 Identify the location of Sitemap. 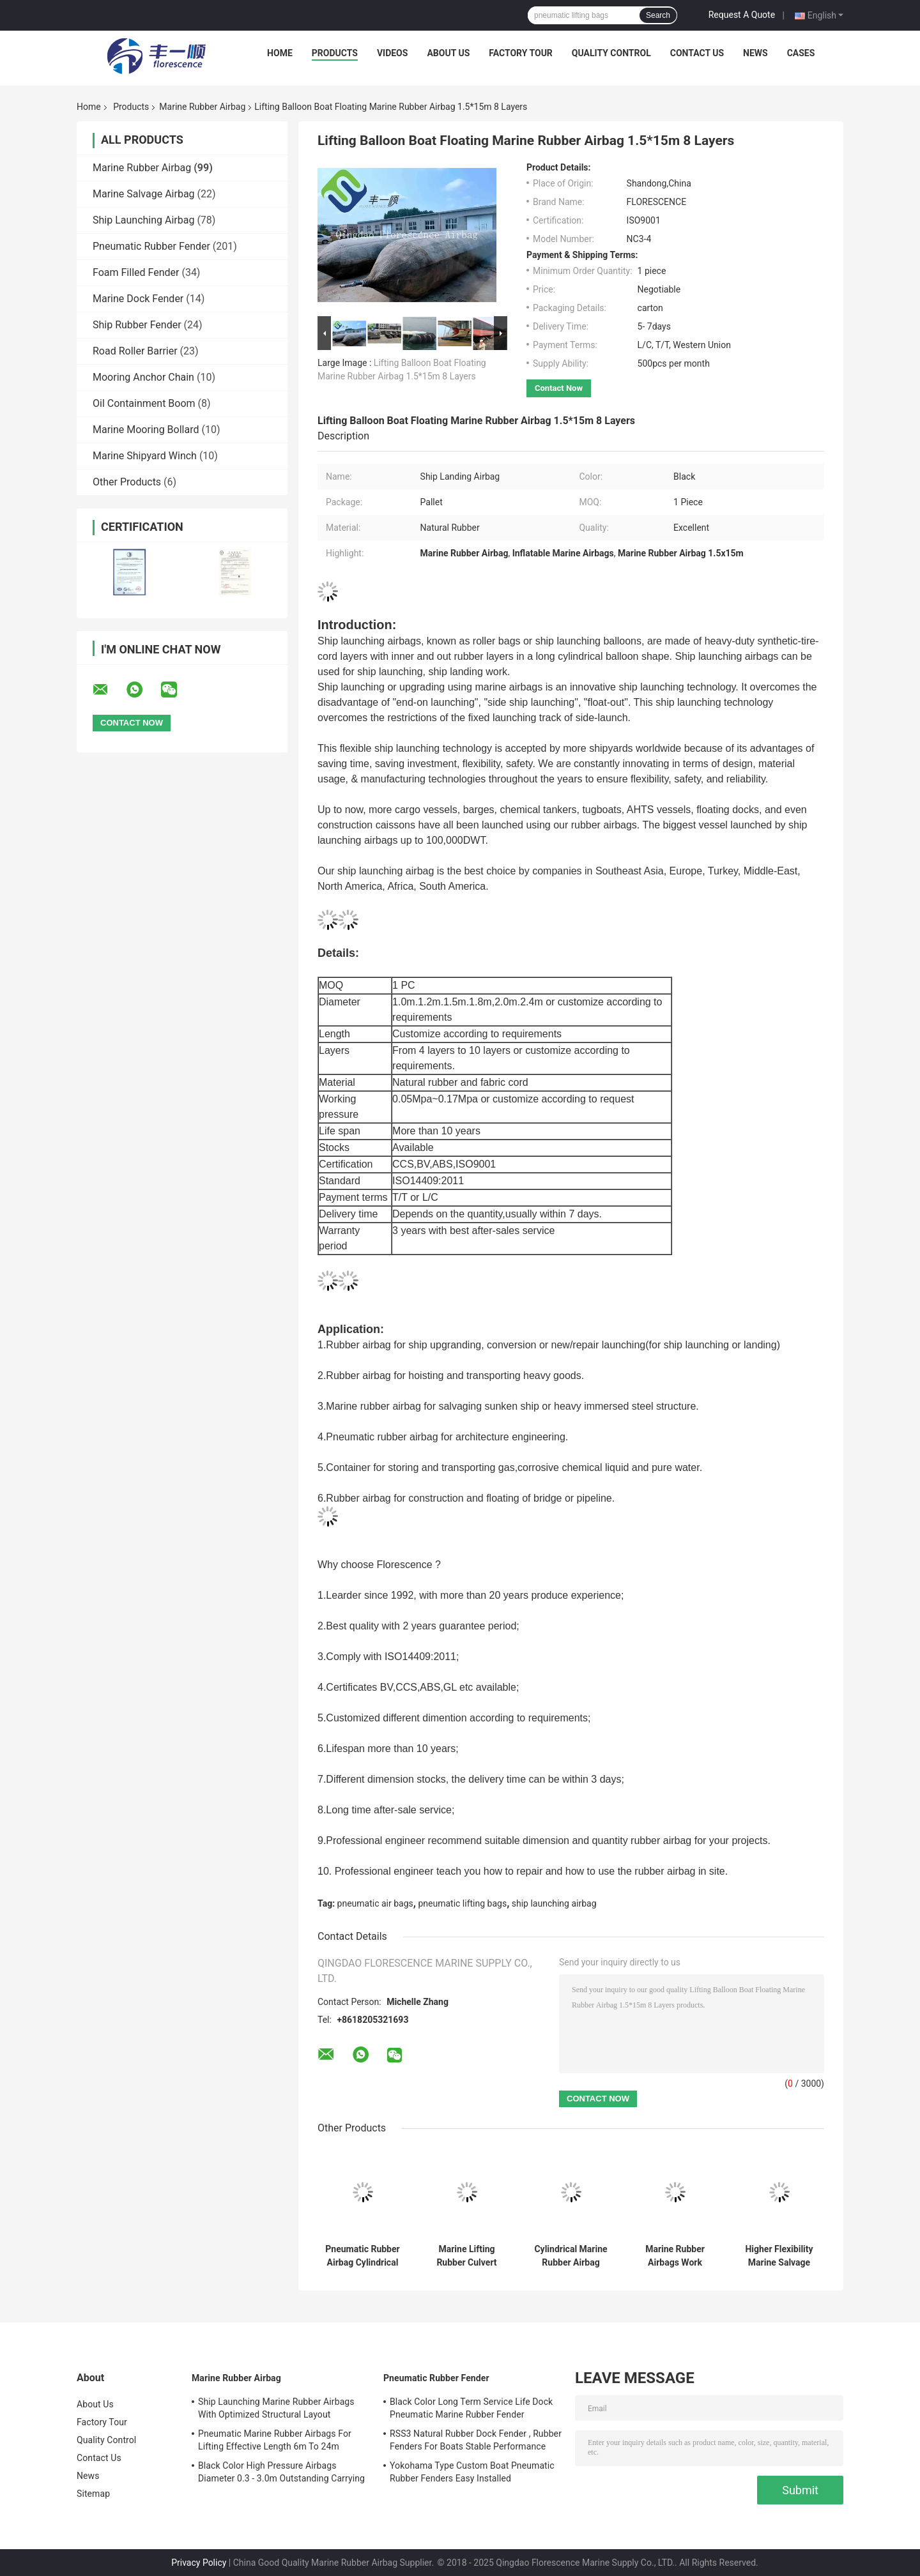
(93, 2493).